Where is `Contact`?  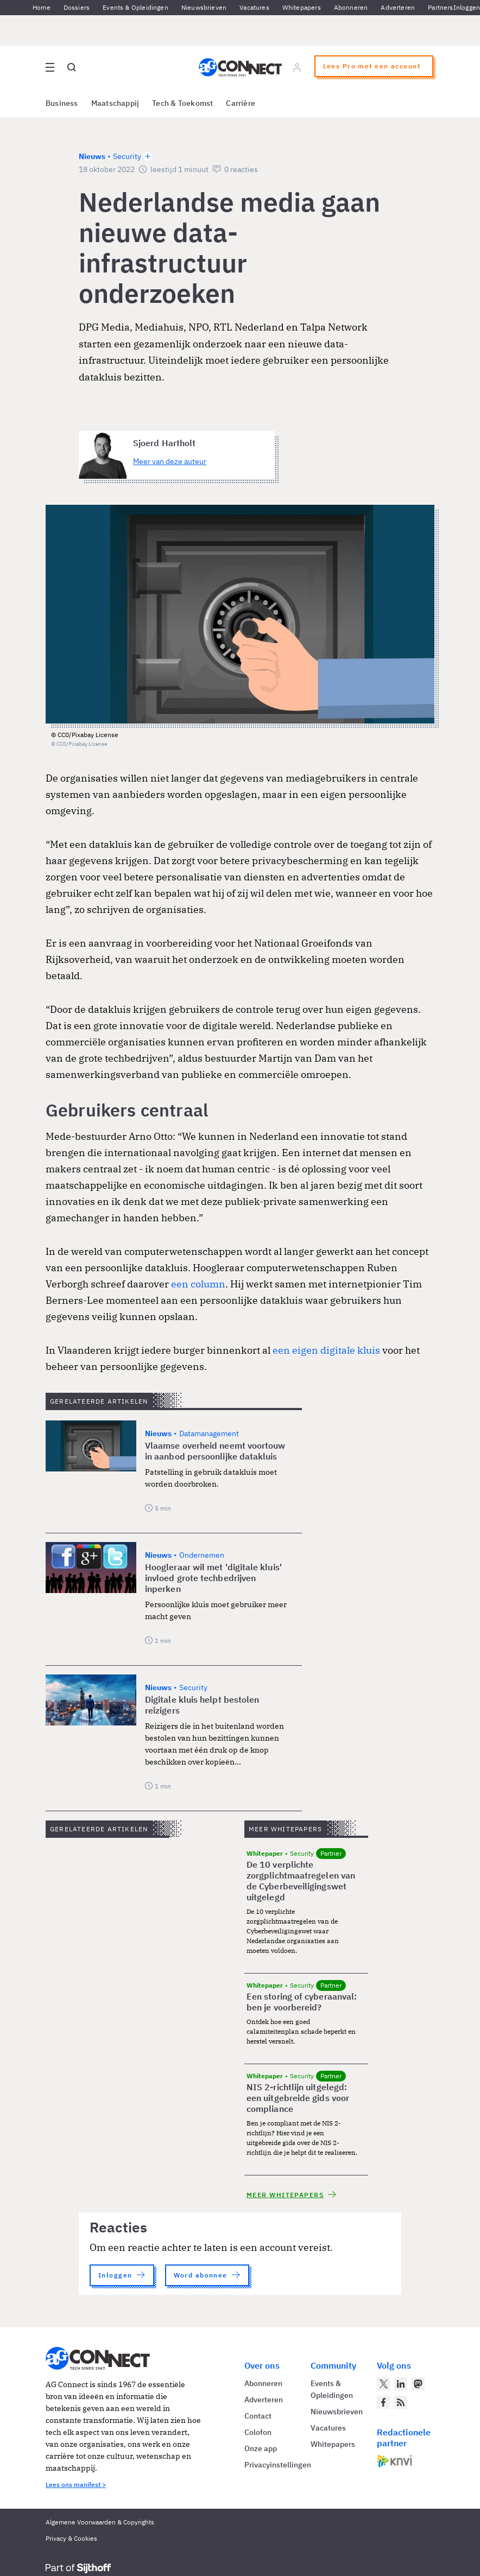
Contact is located at coordinates (257, 2416).